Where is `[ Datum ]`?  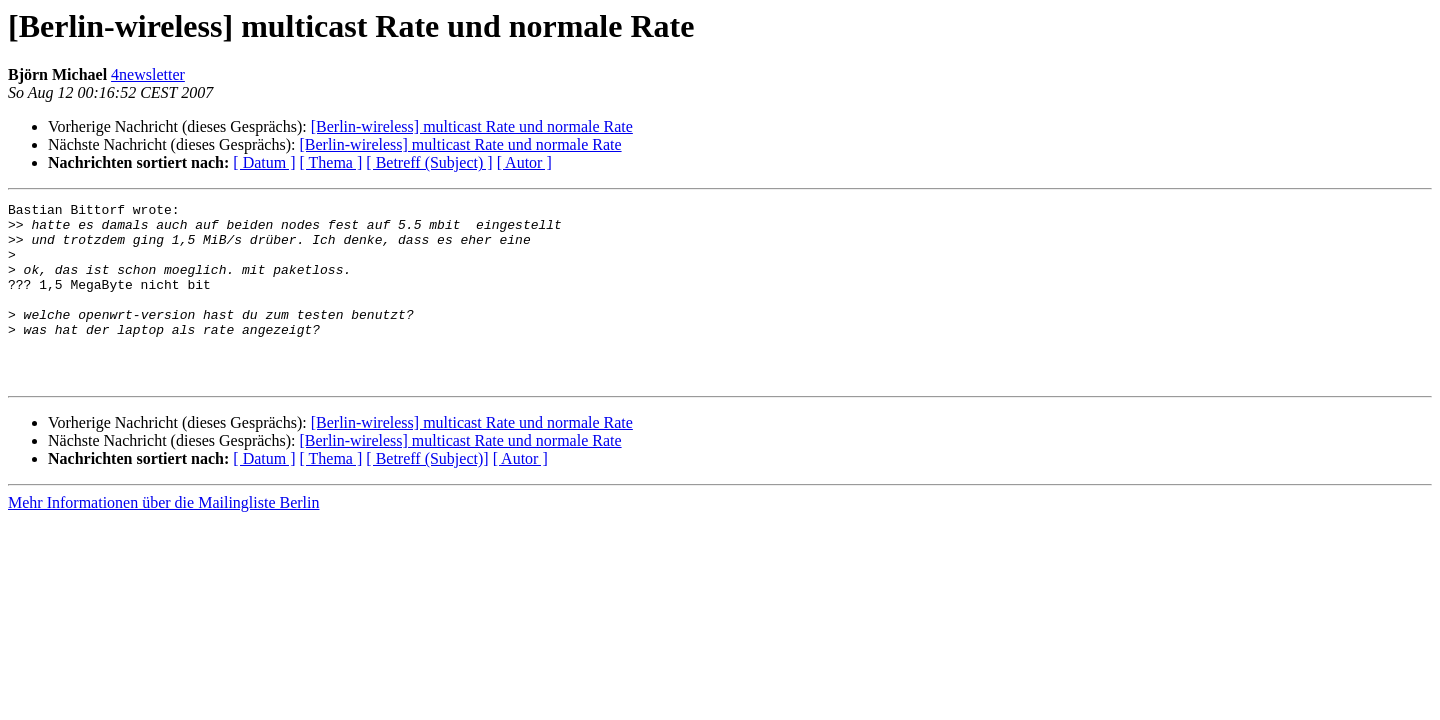 [ Datum ] is located at coordinates (264, 162).